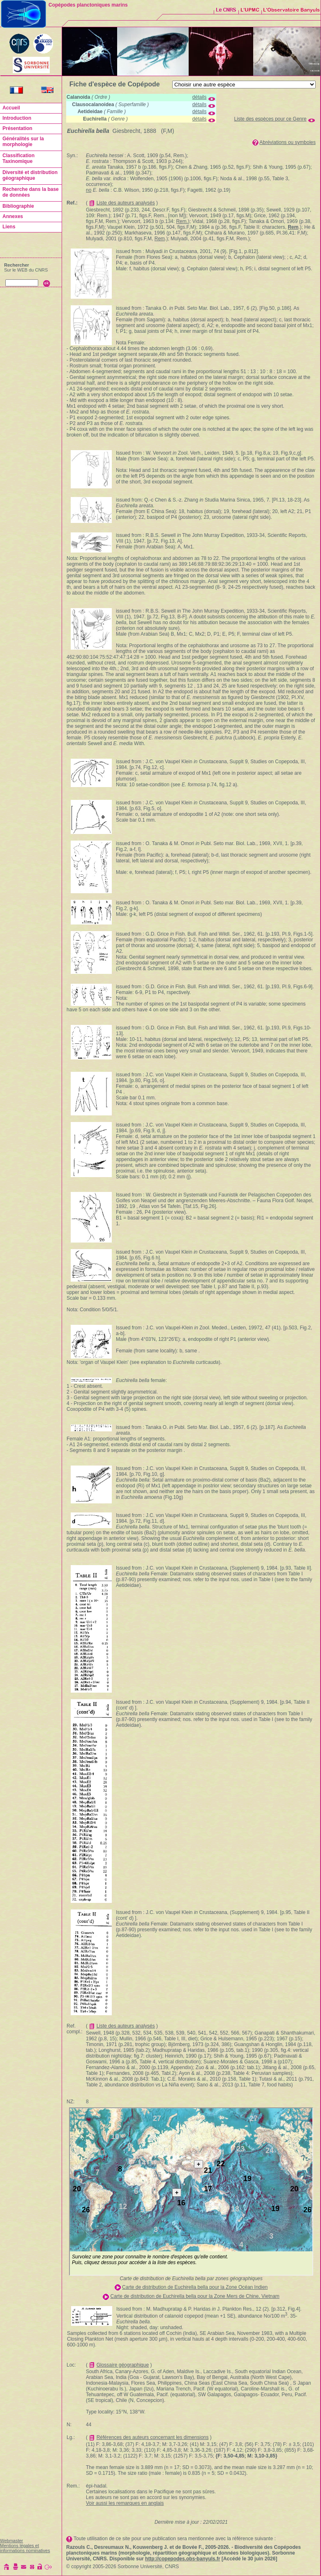 Image resolution: width=321 pixels, height=2576 pixels. Describe the element at coordinates (11, 2540) in the screenshot. I see `Webmaster` at that location.